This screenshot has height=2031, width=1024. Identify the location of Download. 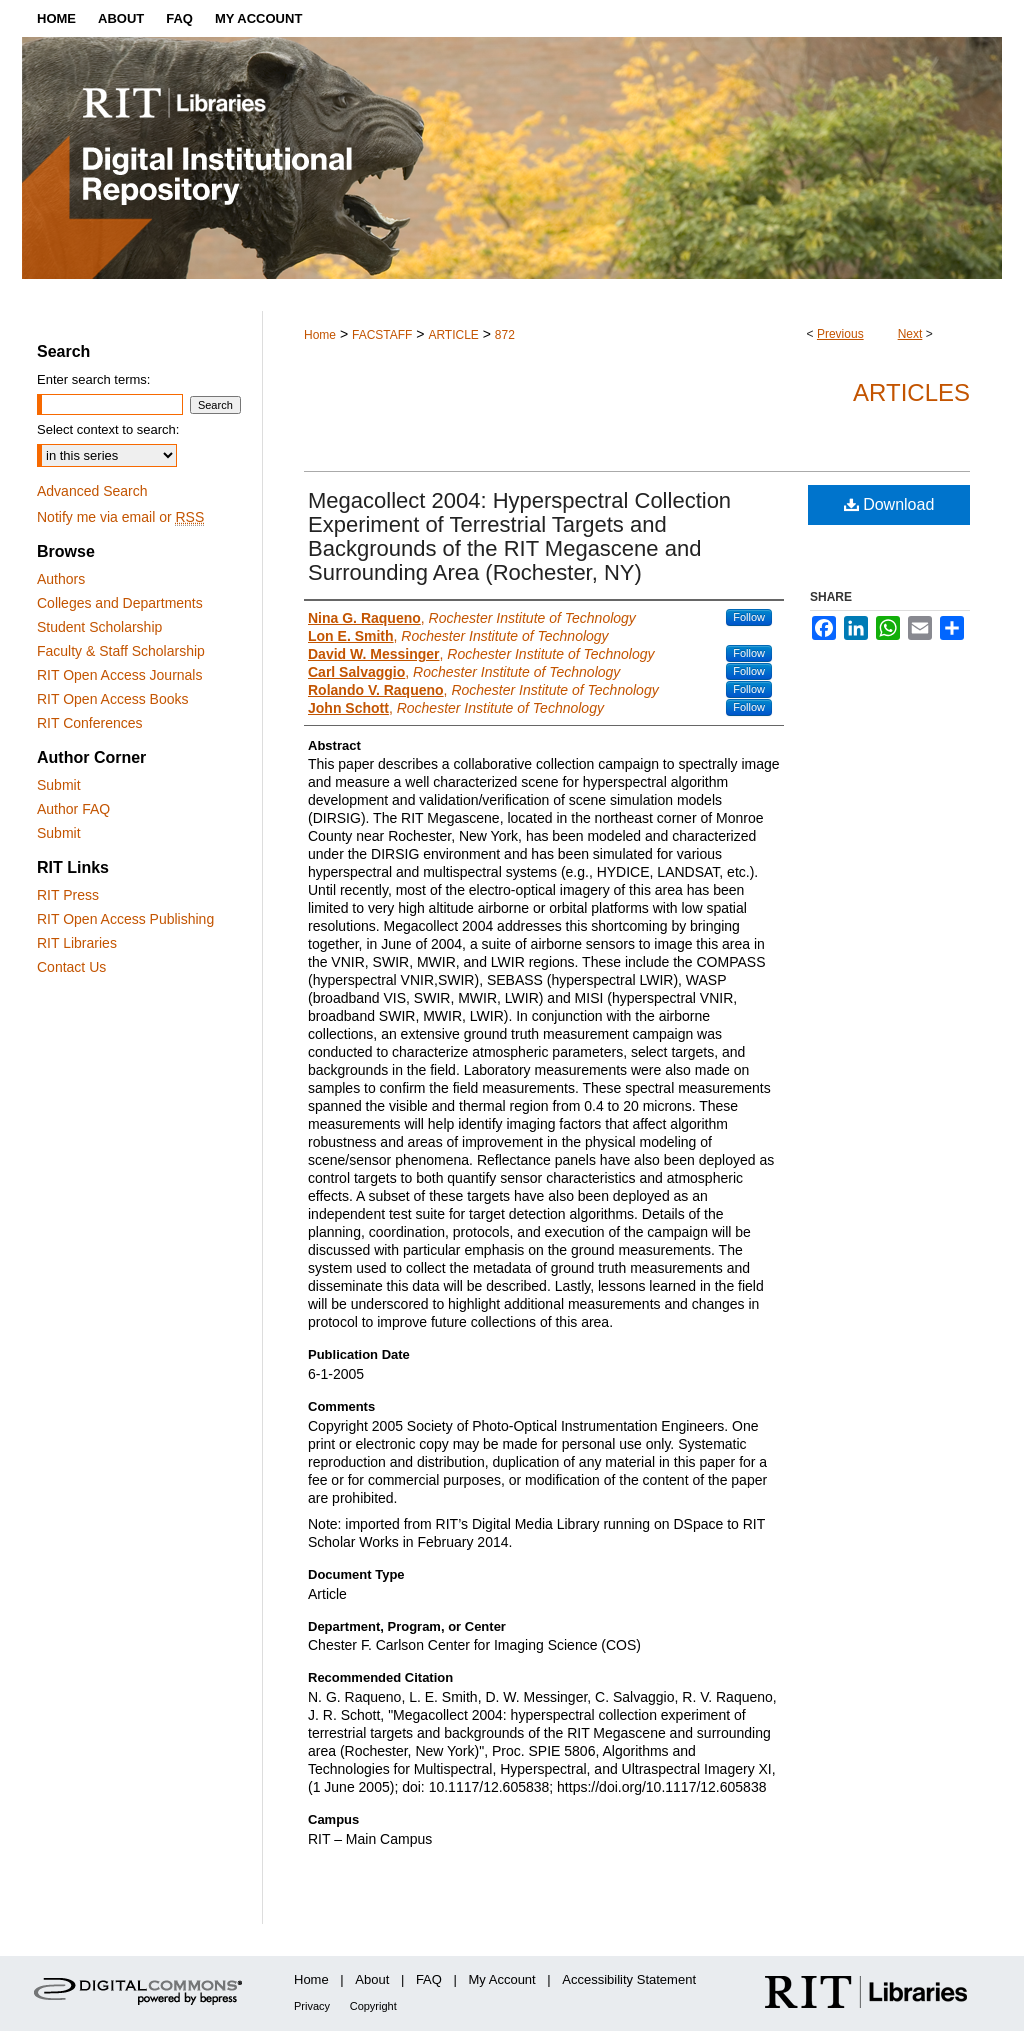
(889, 504).